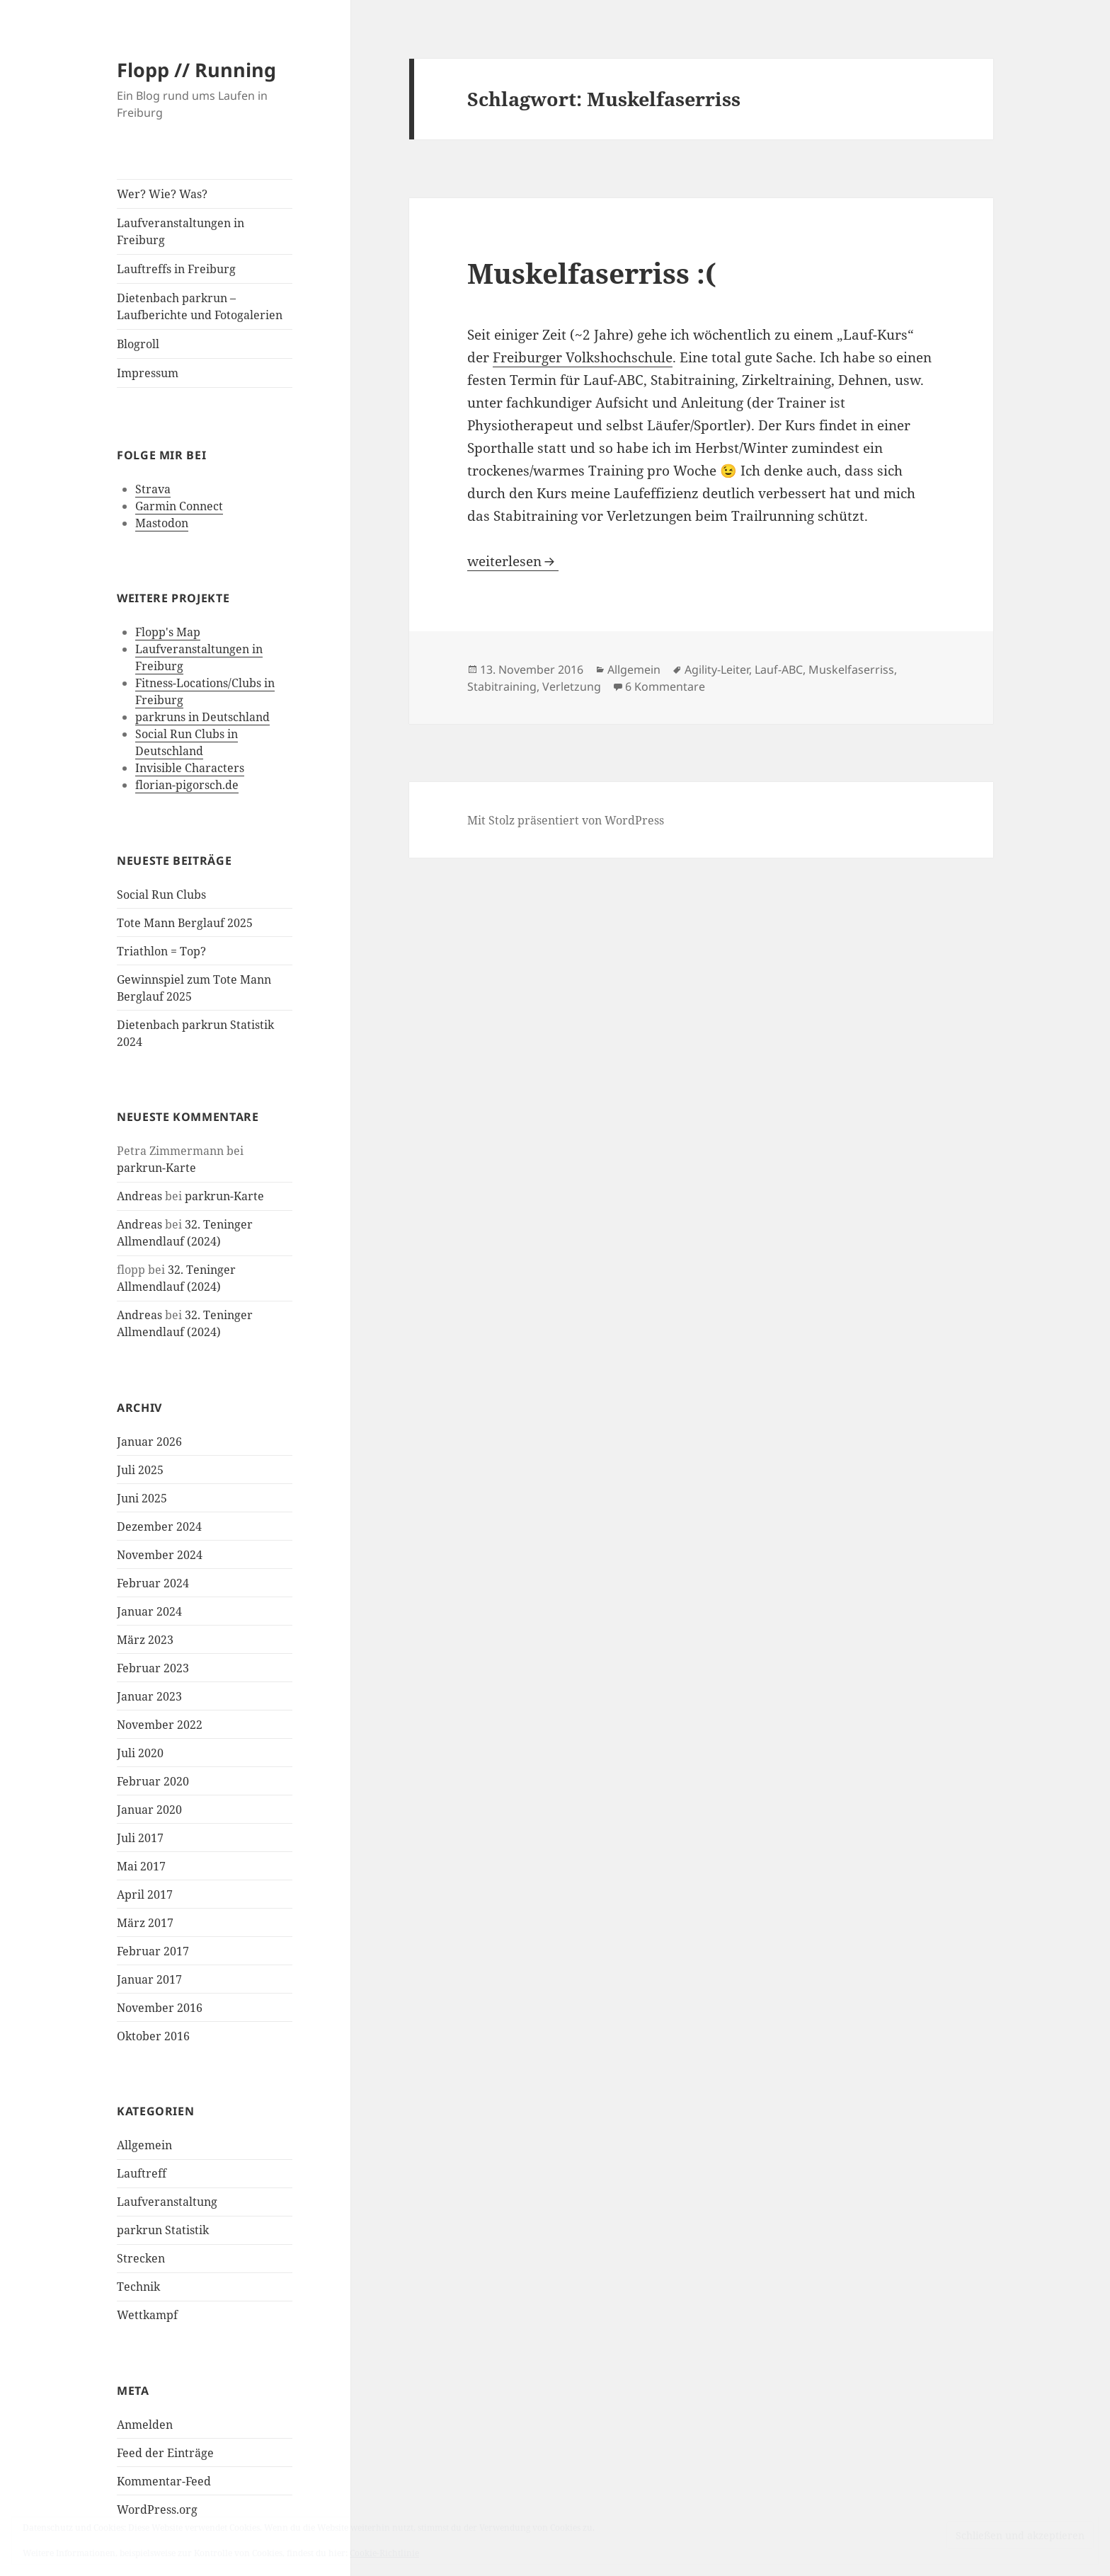  Describe the element at coordinates (565, 820) in the screenshot. I see `Mit Stolz präsentiert von WordPress` at that location.